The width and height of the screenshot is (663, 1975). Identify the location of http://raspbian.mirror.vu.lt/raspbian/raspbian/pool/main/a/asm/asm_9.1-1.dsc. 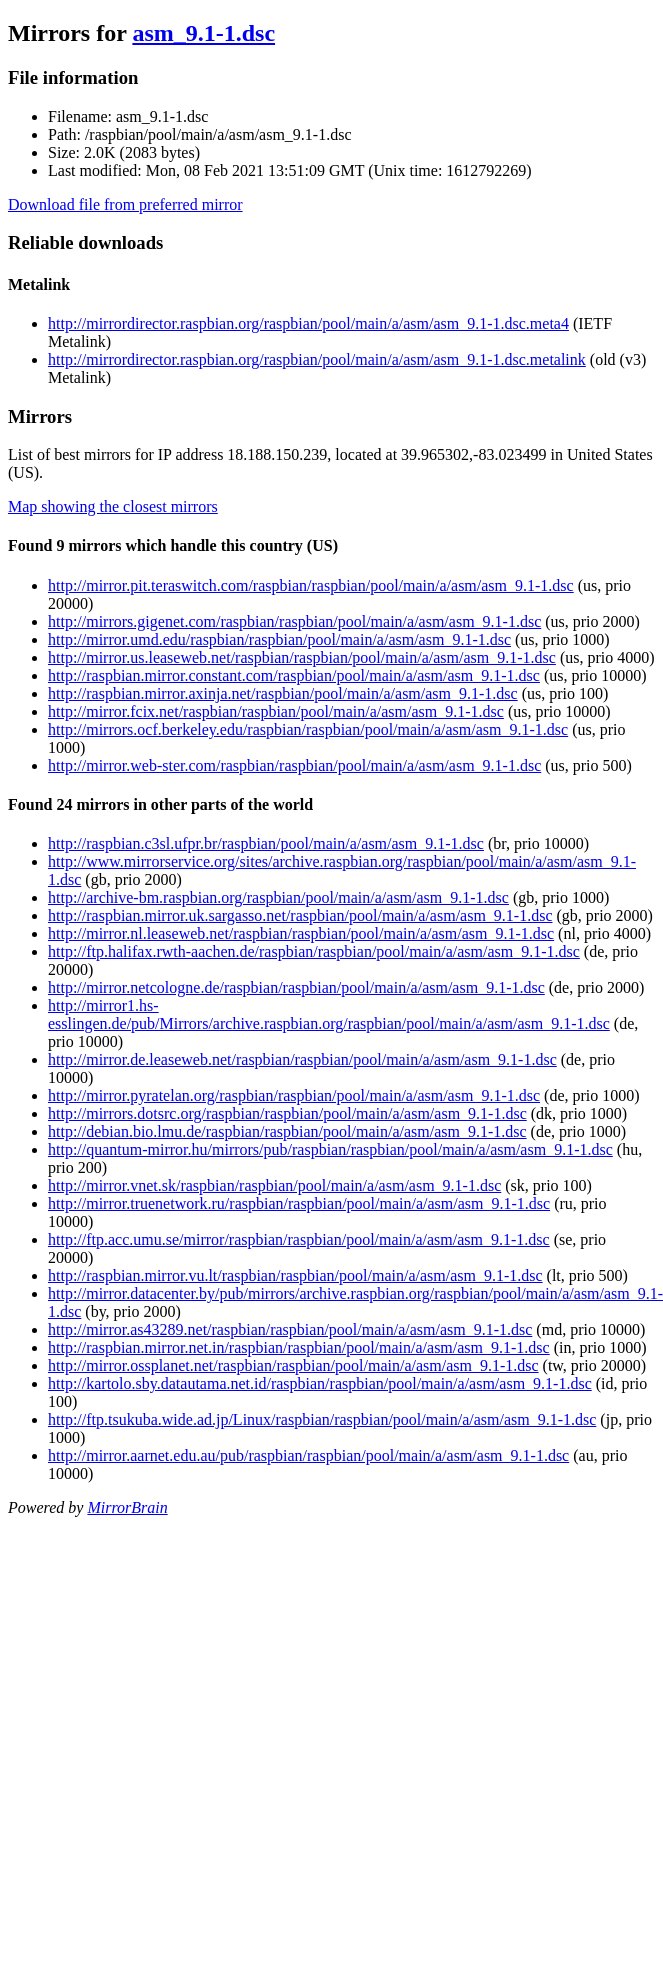
(295, 1275).